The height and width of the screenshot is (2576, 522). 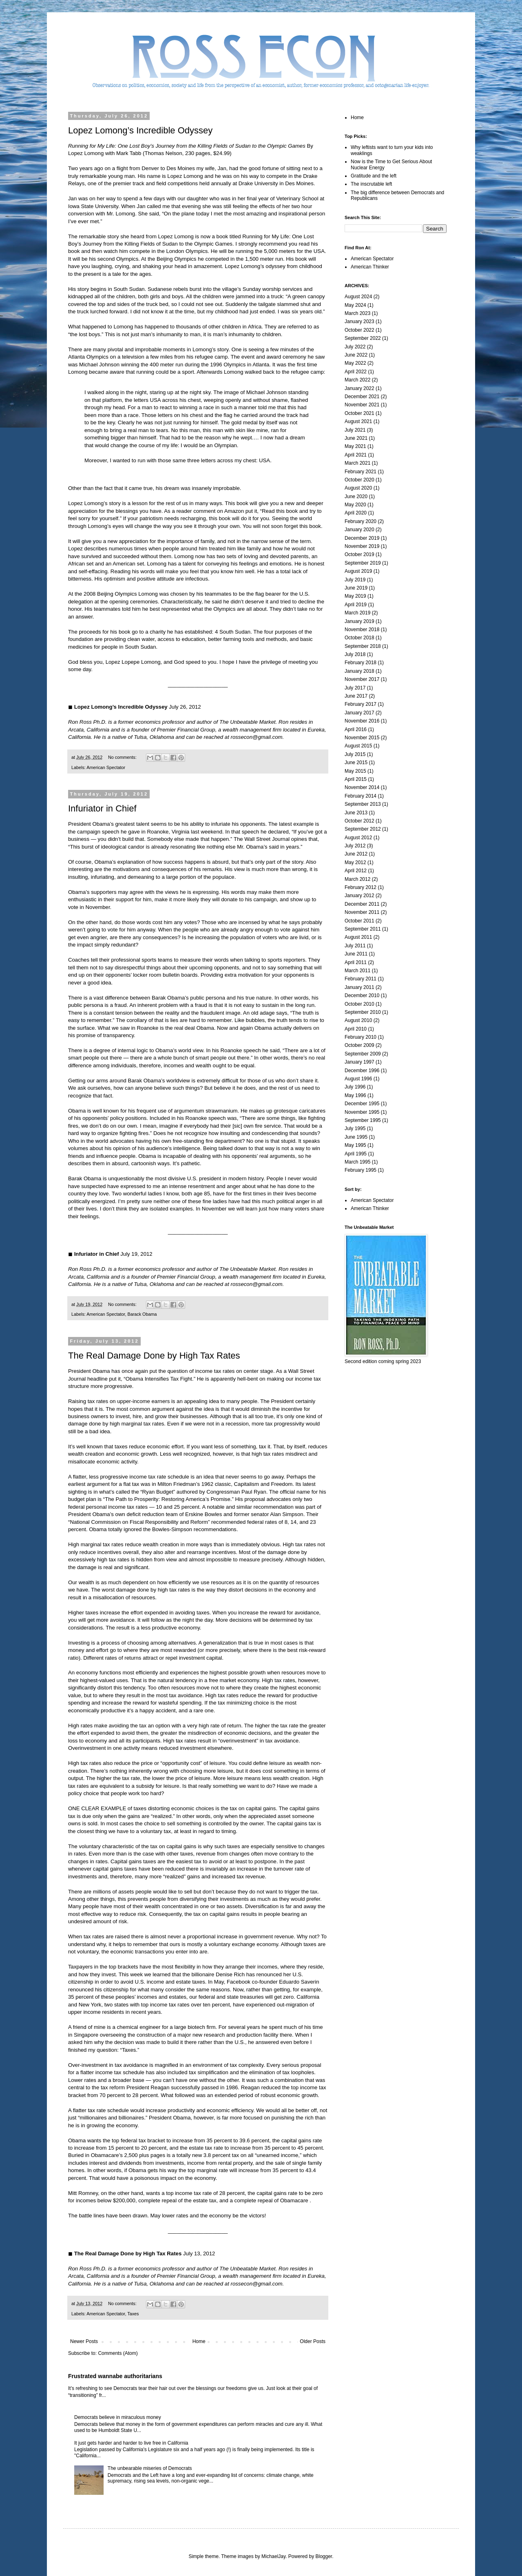 What do you see at coordinates (150, 2468) in the screenshot?
I see `The unbearable miseries of Democrats` at bounding box center [150, 2468].